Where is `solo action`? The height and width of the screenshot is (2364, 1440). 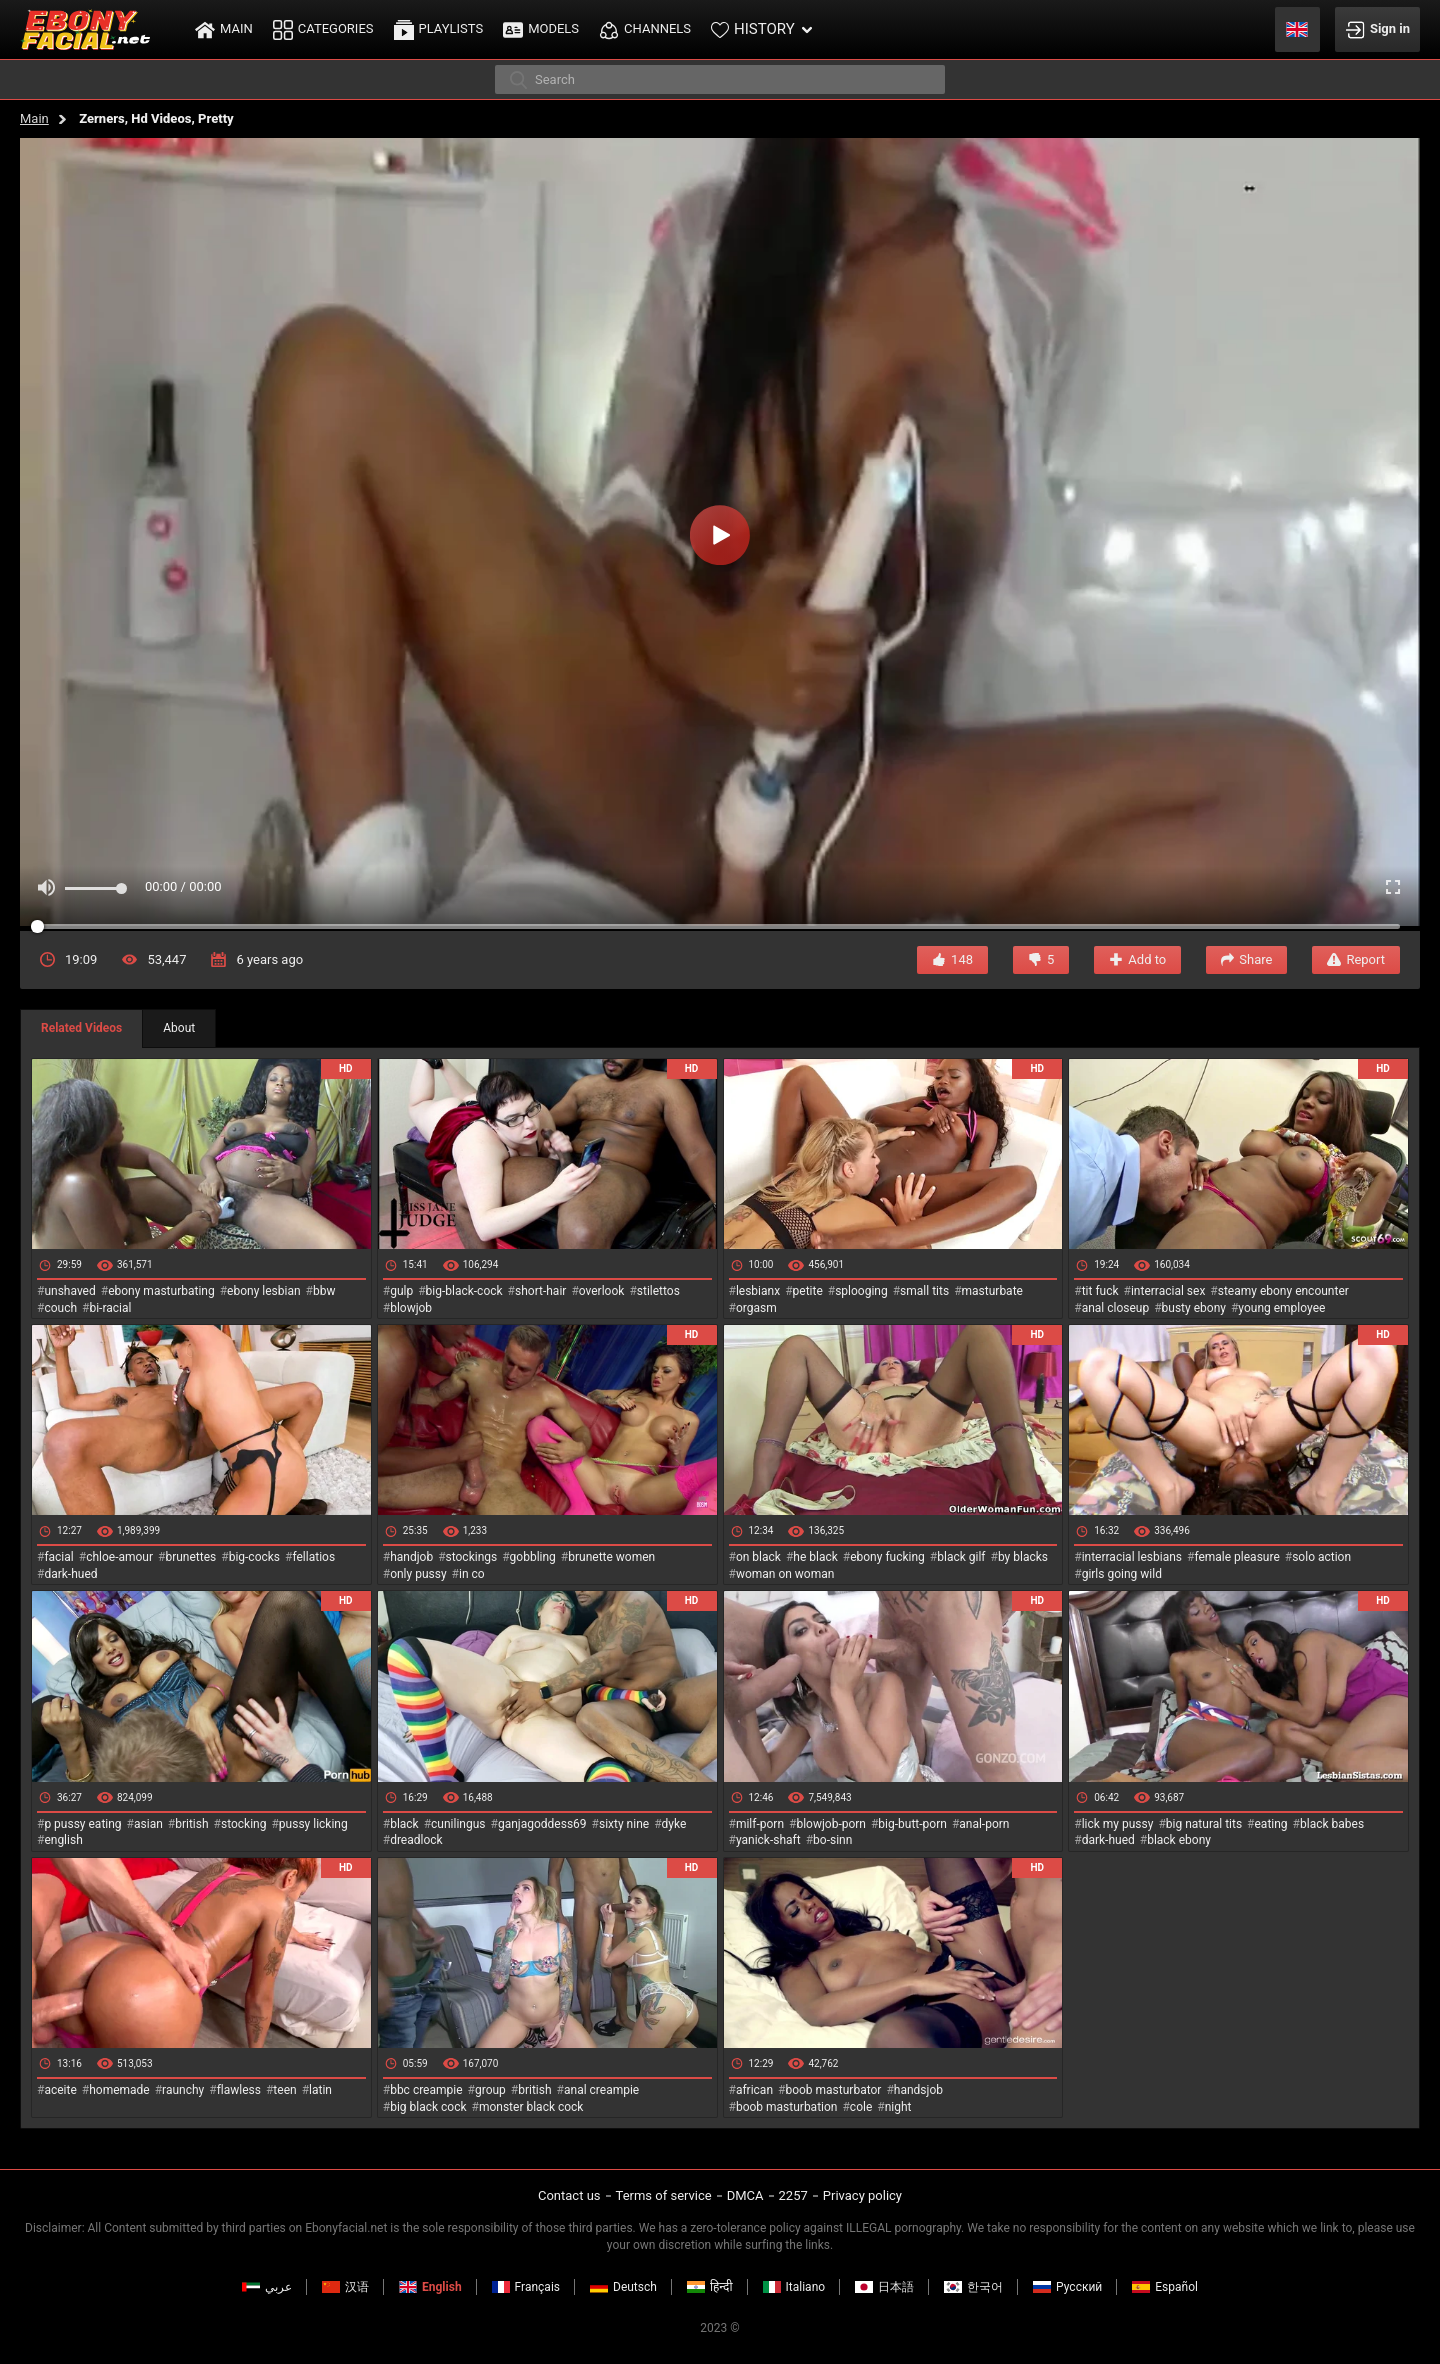 solo action is located at coordinates (1321, 1557).